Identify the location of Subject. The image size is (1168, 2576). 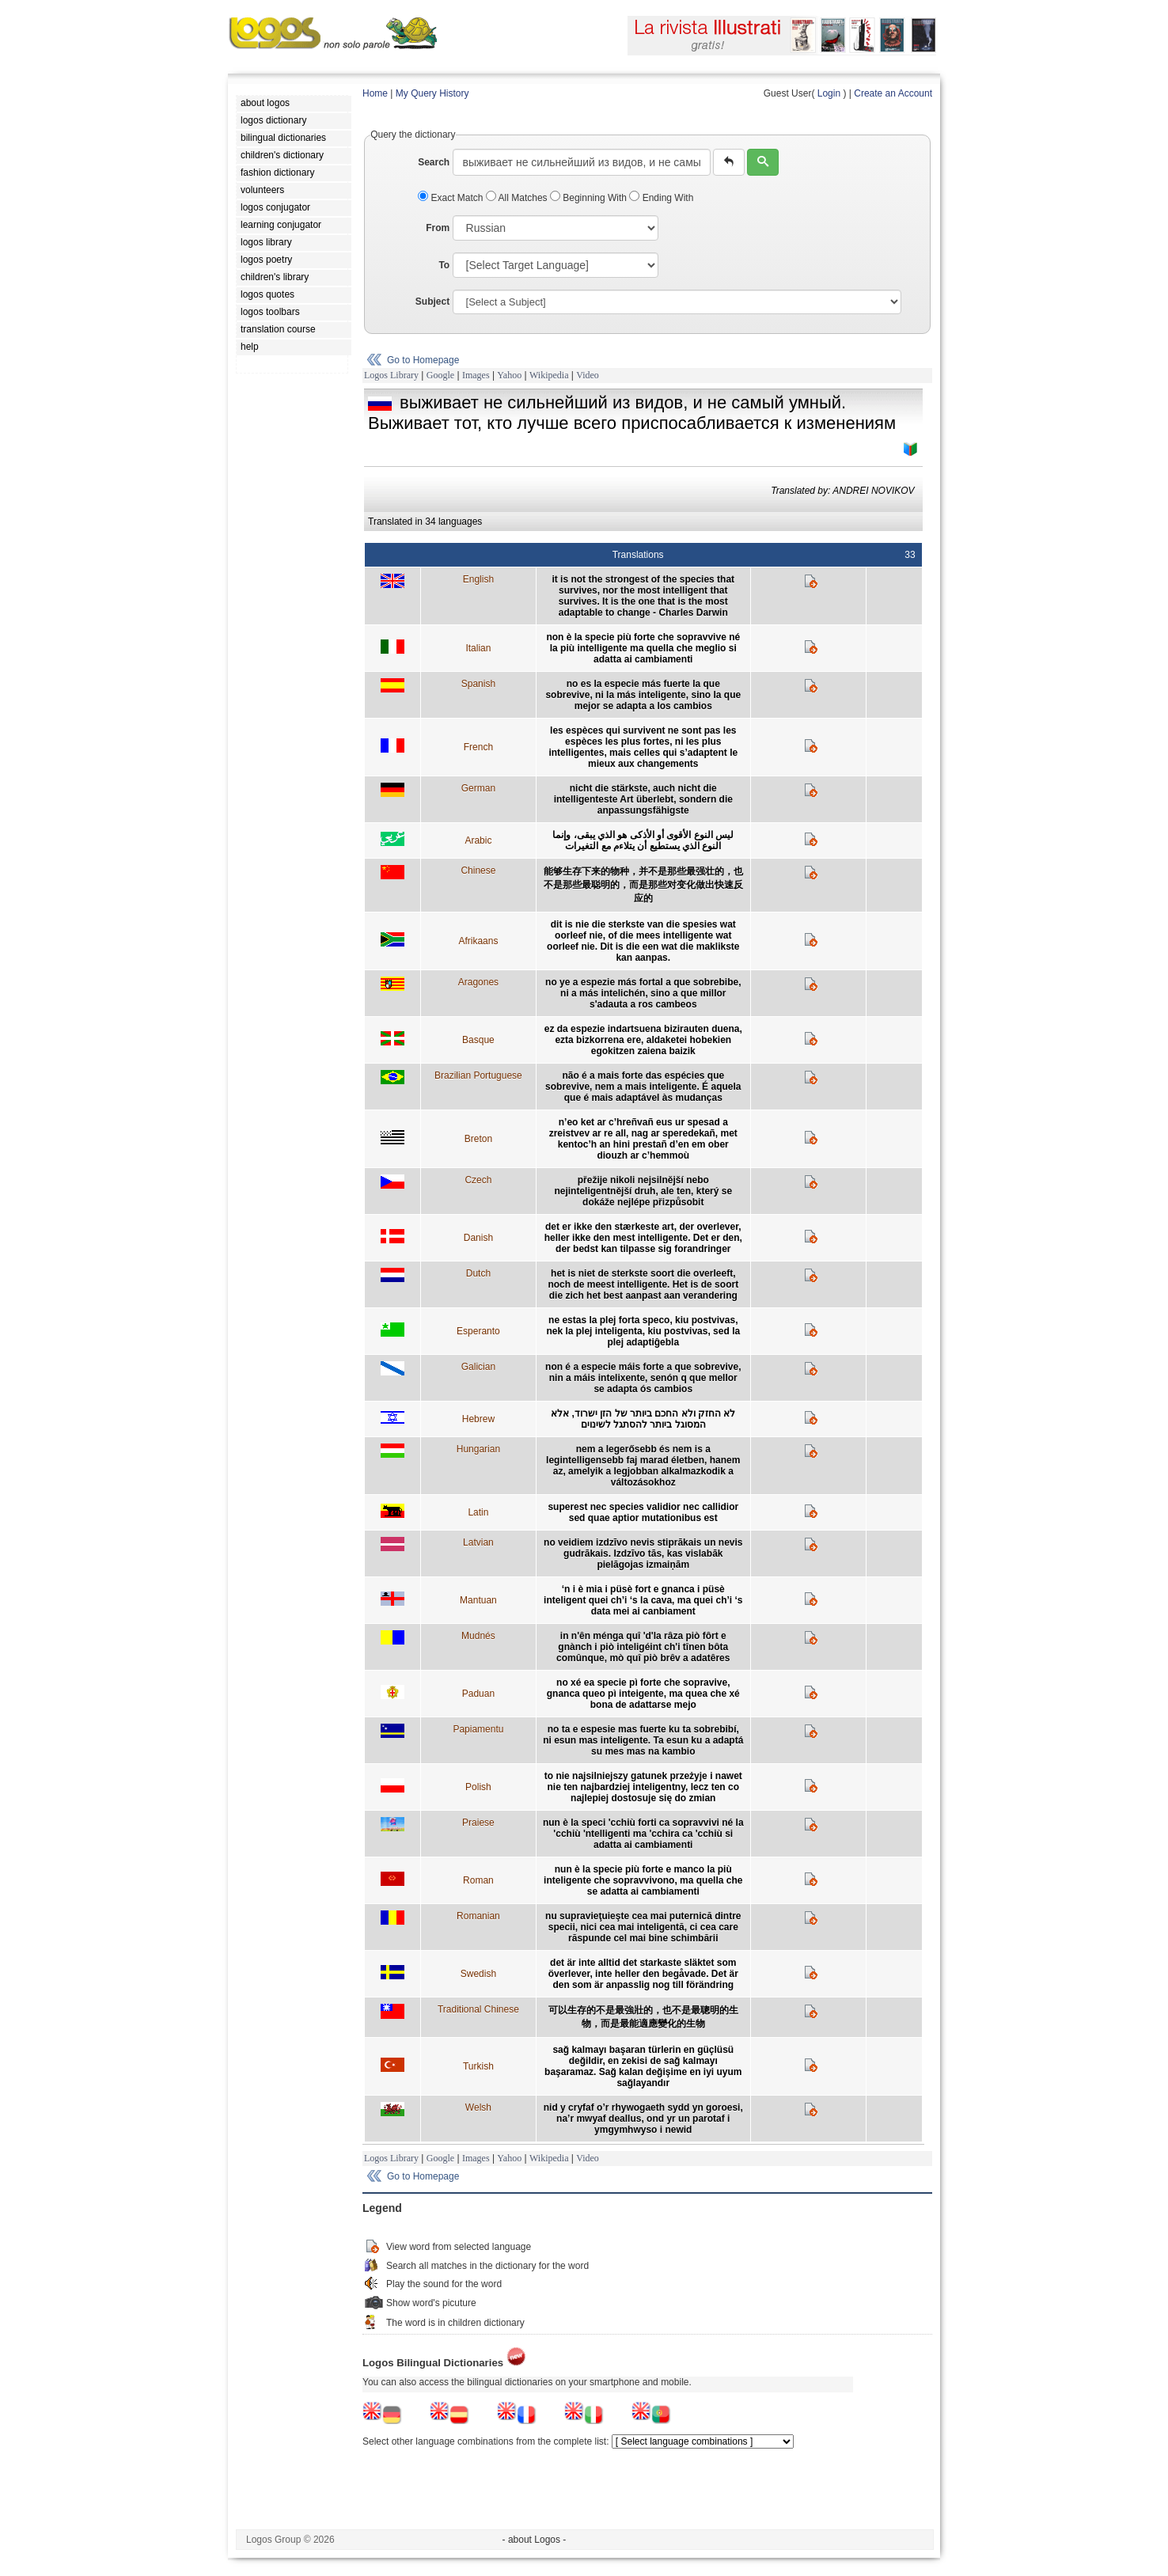
(432, 301).